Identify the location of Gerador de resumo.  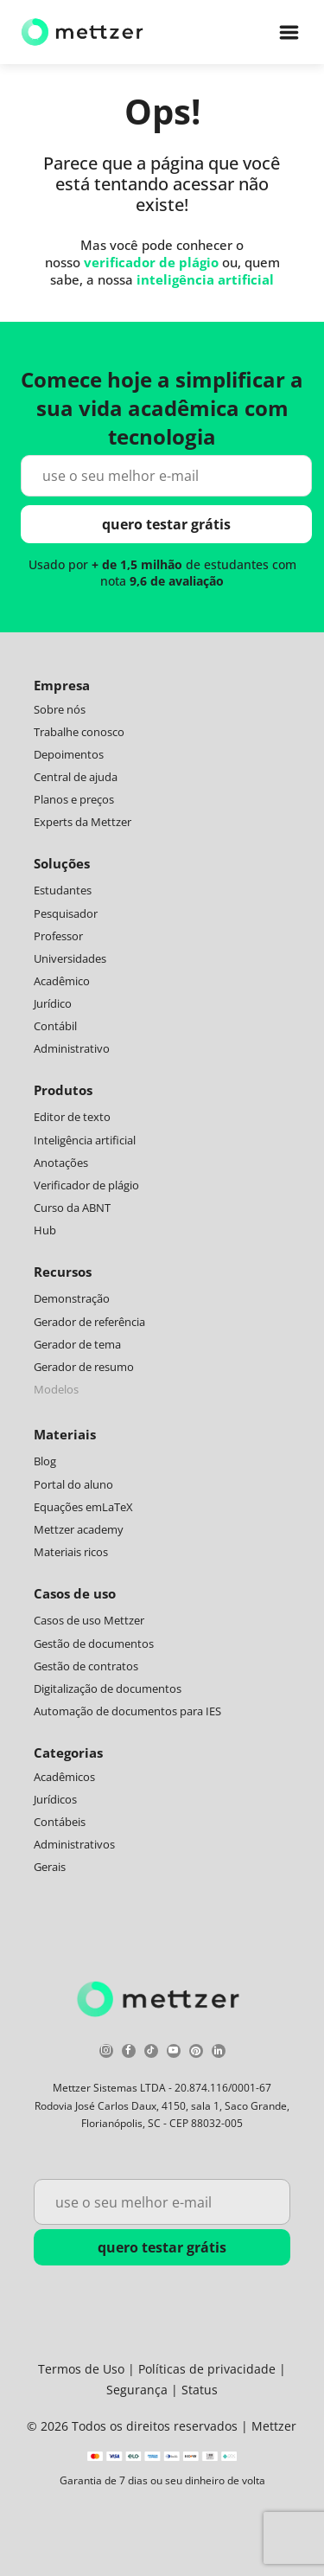
(84, 1367).